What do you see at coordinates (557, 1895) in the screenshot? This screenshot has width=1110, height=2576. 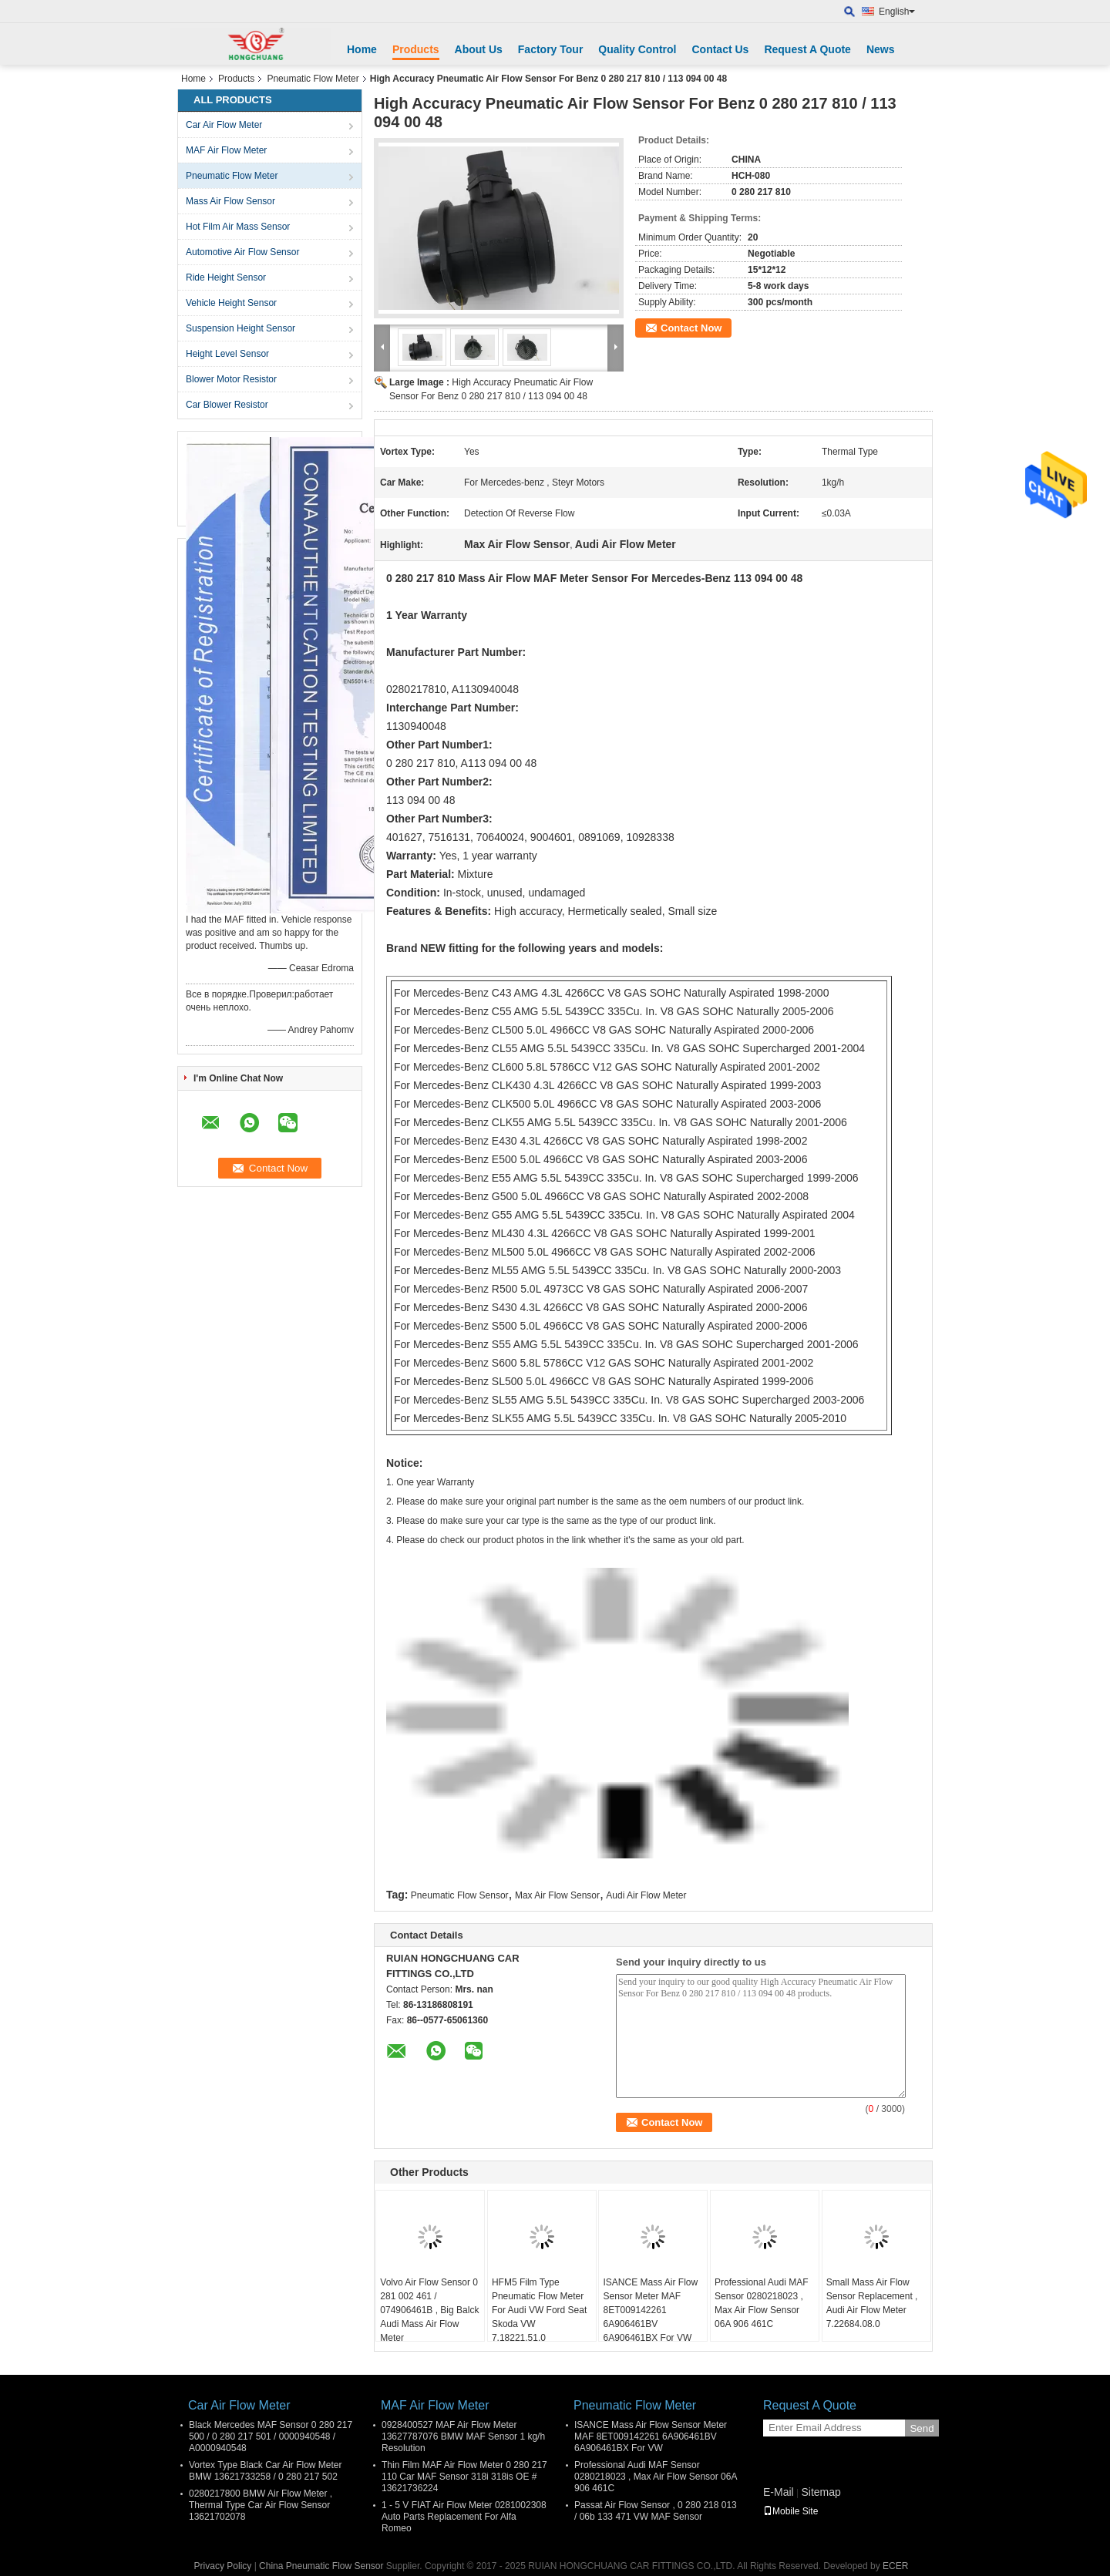 I see `Max Air Flow Sensor` at bounding box center [557, 1895].